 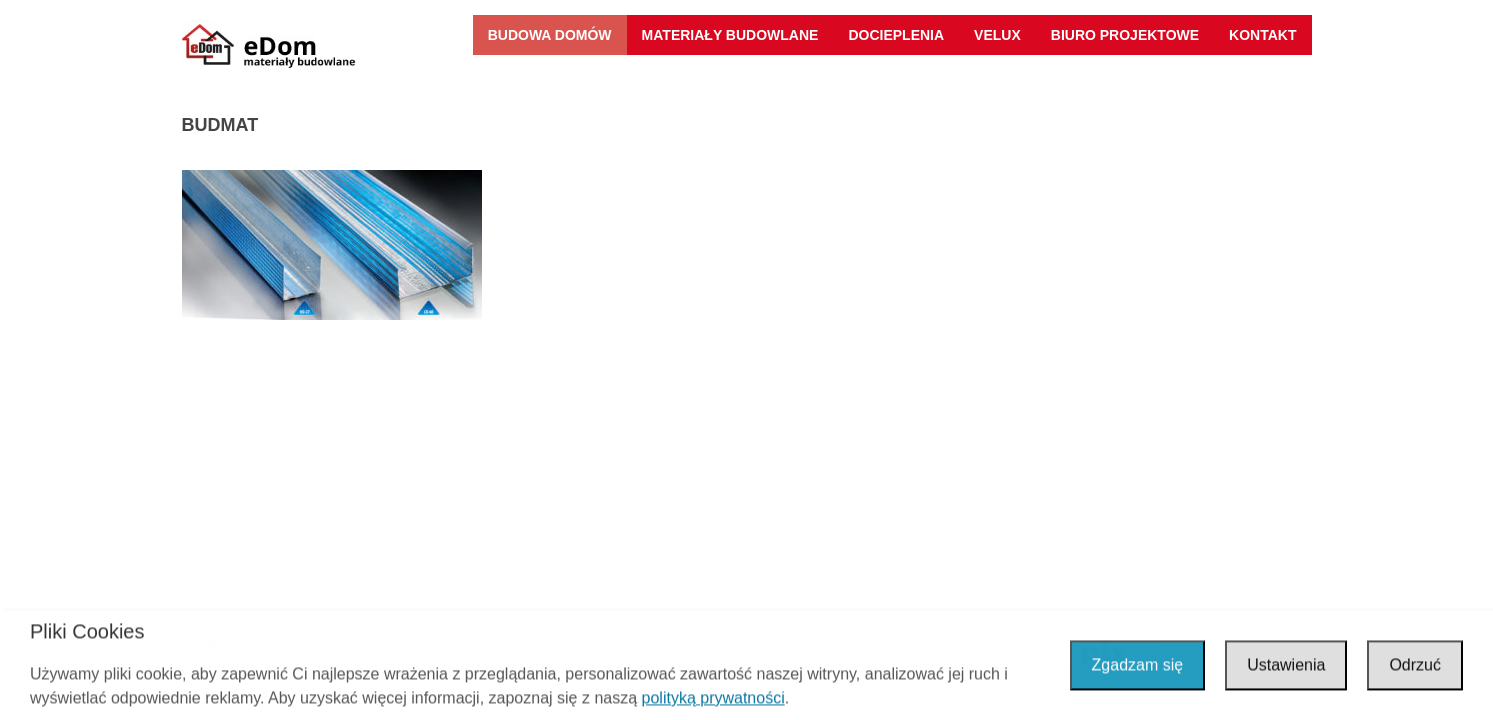 I want to click on polityką prywatności, so click(x=713, y=699).